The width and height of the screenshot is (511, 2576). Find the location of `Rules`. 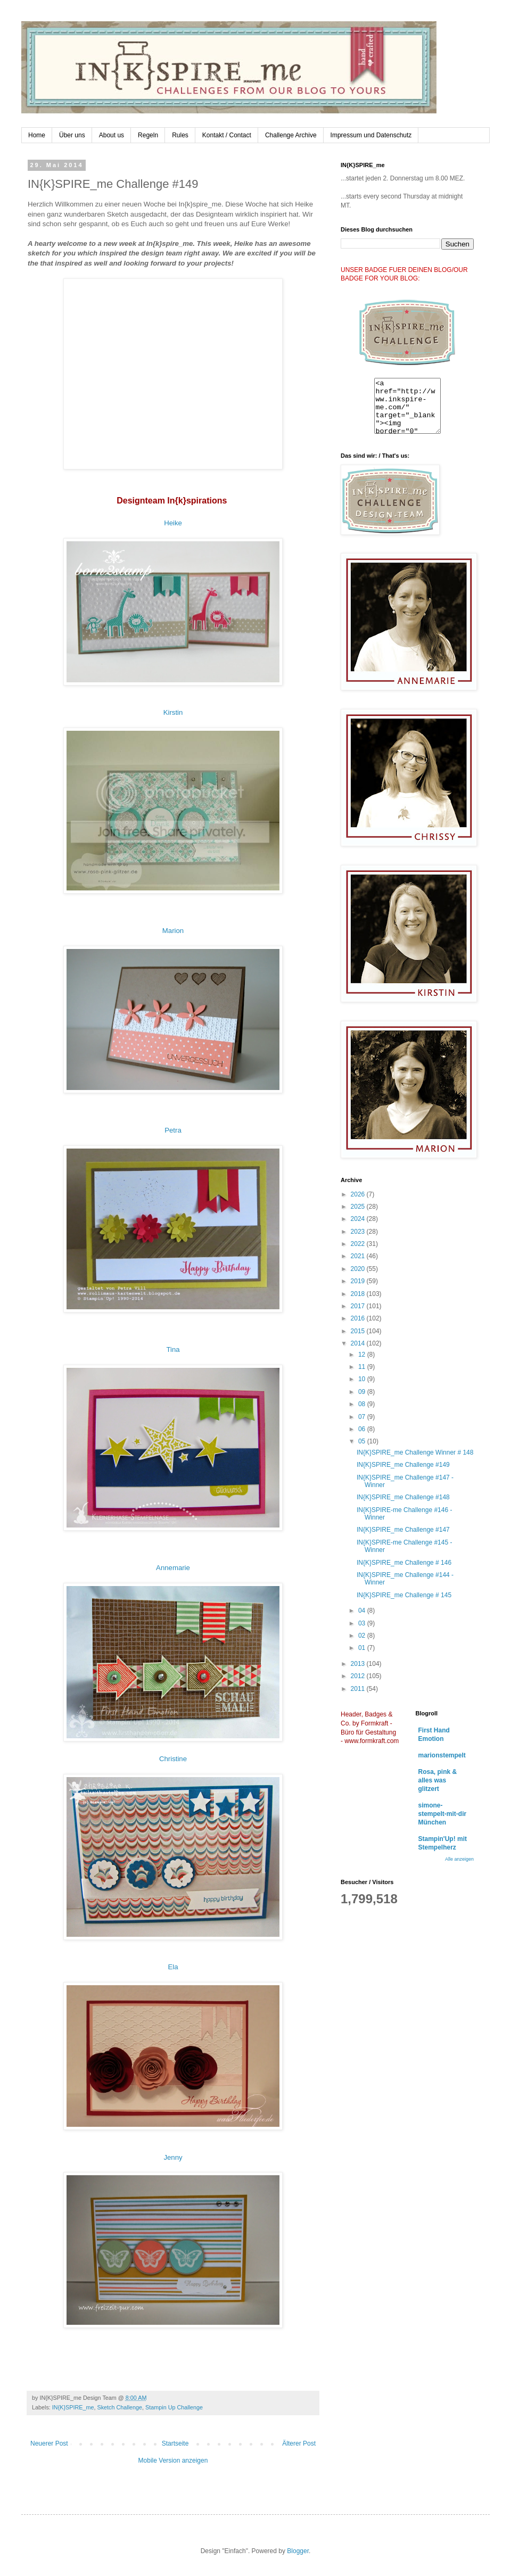

Rules is located at coordinates (180, 135).